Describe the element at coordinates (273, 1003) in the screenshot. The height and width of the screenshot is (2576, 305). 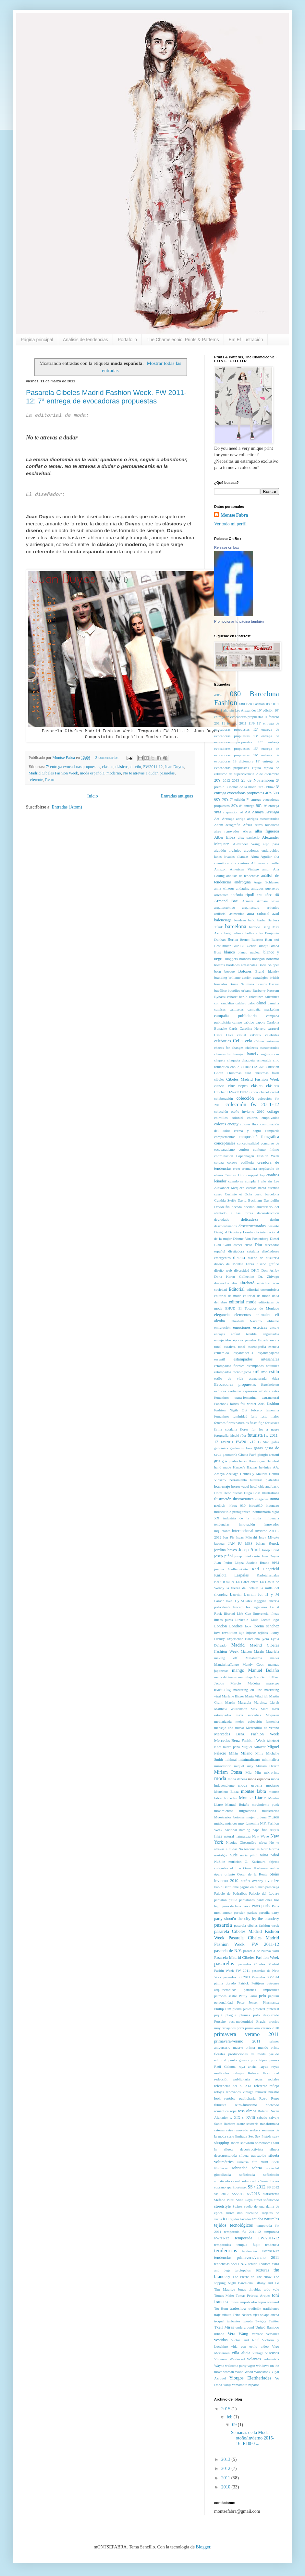
I see `camelia` at that location.